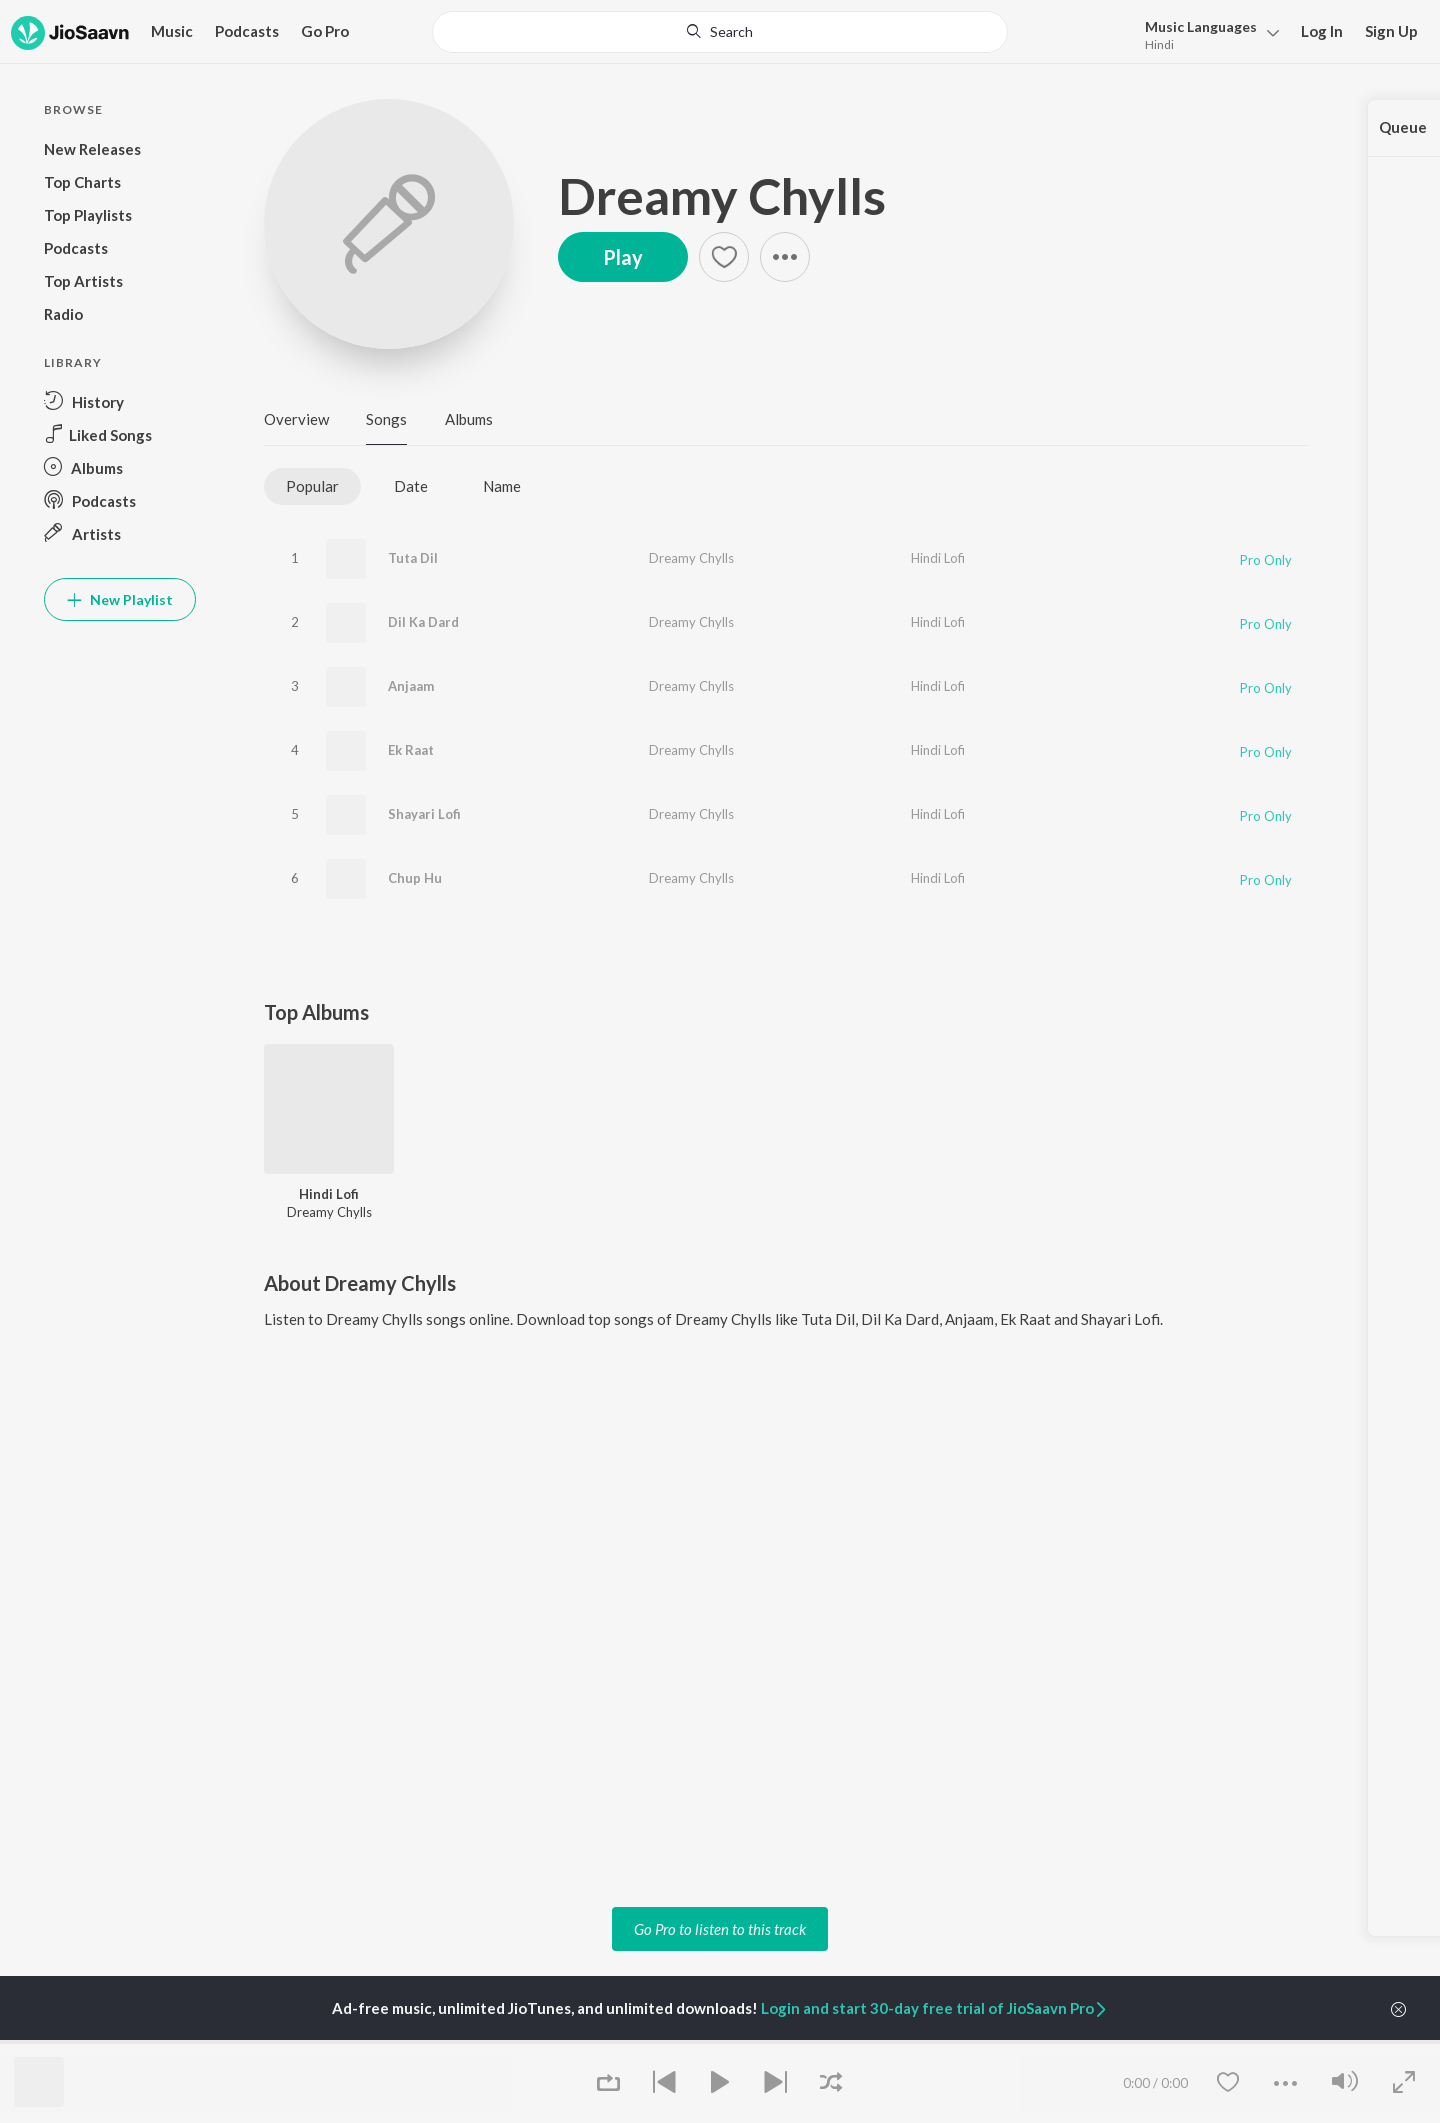  What do you see at coordinates (413, 558) in the screenshot?
I see `Tuta Dil` at bounding box center [413, 558].